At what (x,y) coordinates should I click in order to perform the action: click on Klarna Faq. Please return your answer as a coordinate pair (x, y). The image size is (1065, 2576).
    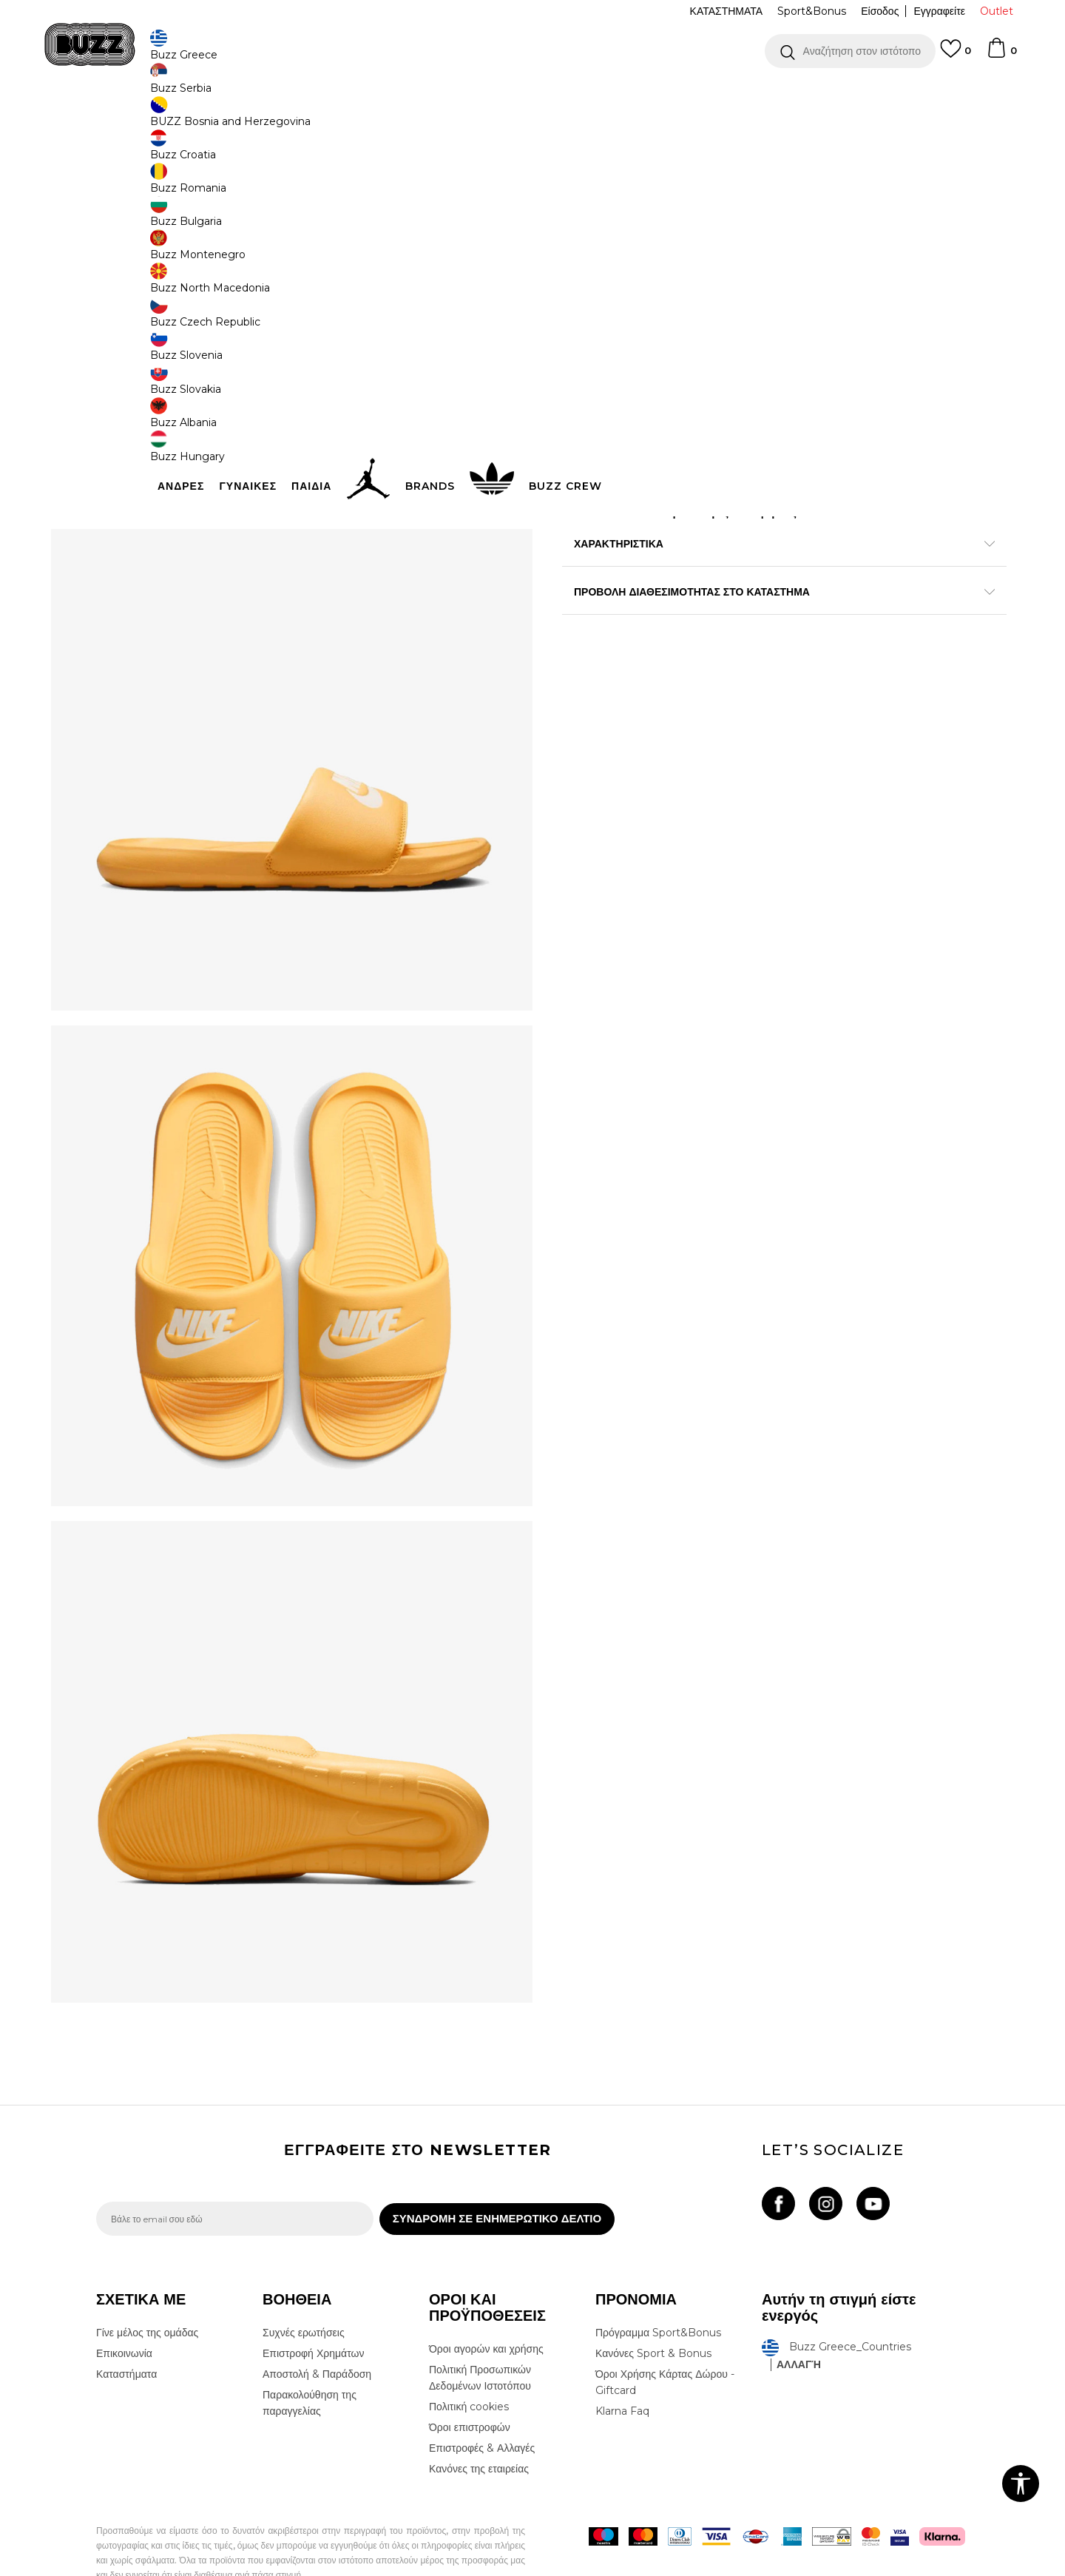
    Looking at the image, I should click on (622, 2369).